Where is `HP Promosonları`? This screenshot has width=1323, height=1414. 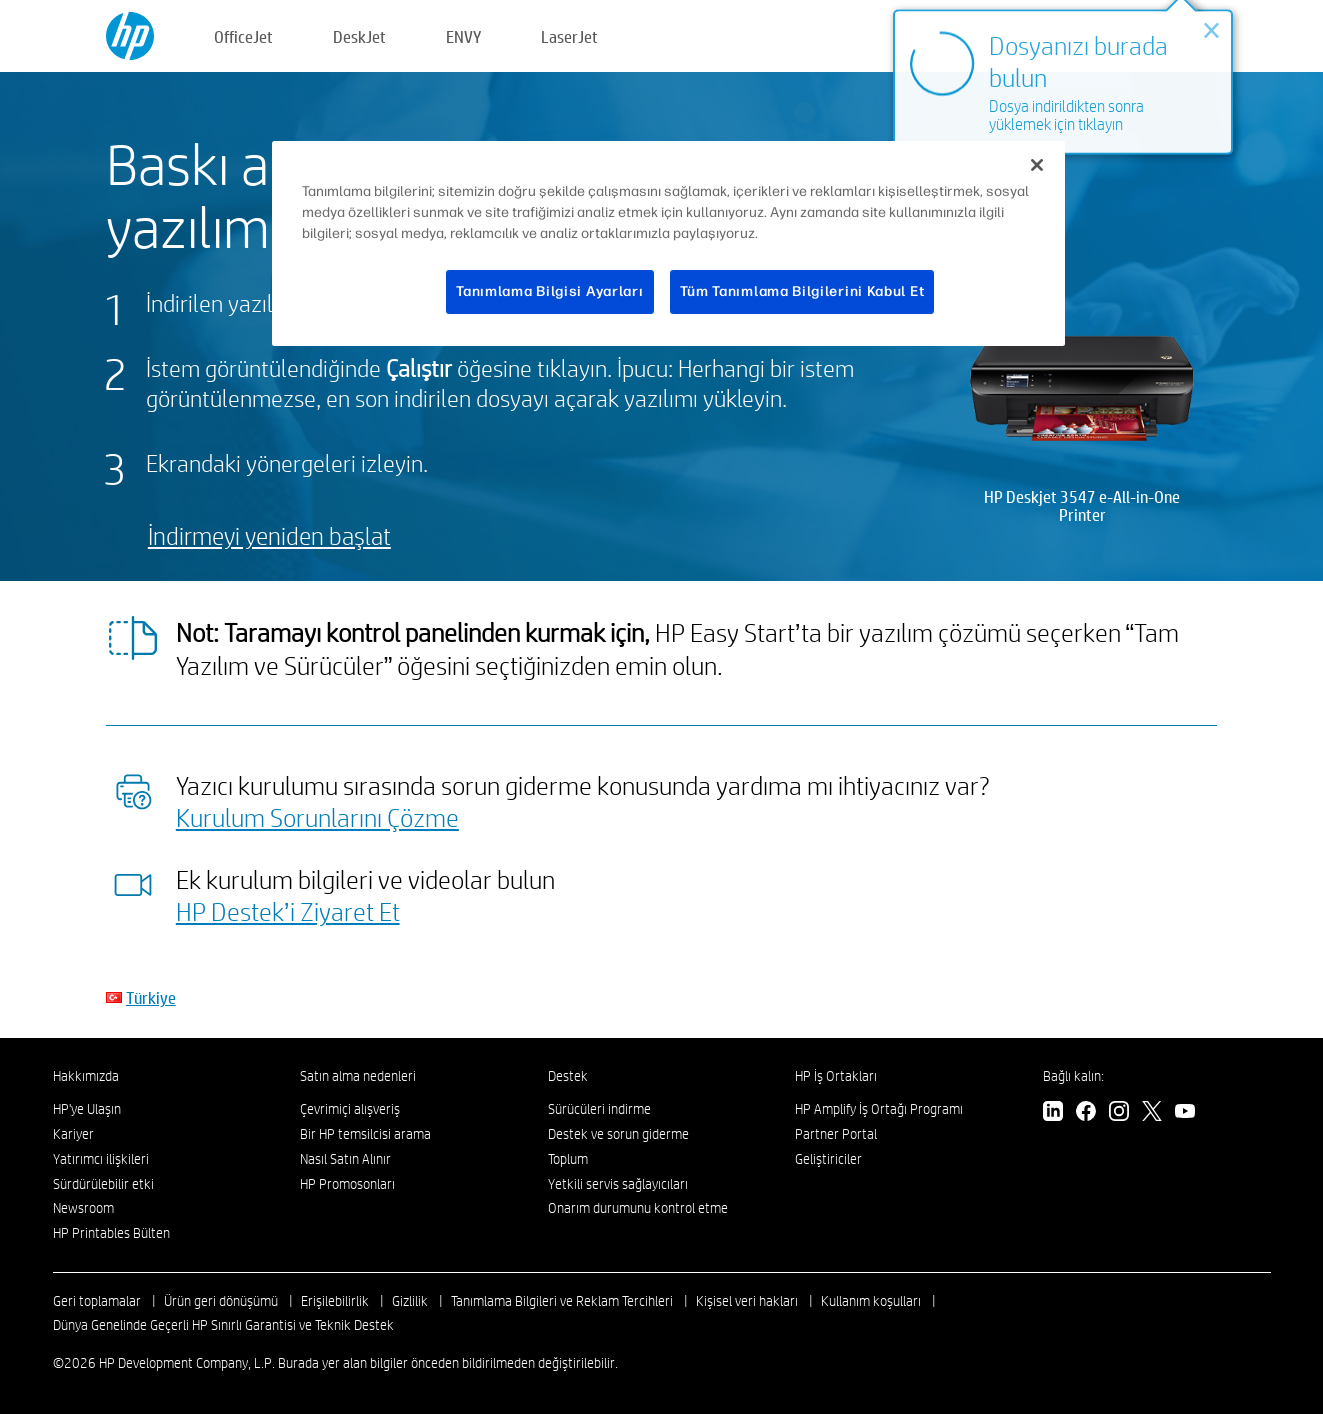 HP Promosonları is located at coordinates (347, 1184).